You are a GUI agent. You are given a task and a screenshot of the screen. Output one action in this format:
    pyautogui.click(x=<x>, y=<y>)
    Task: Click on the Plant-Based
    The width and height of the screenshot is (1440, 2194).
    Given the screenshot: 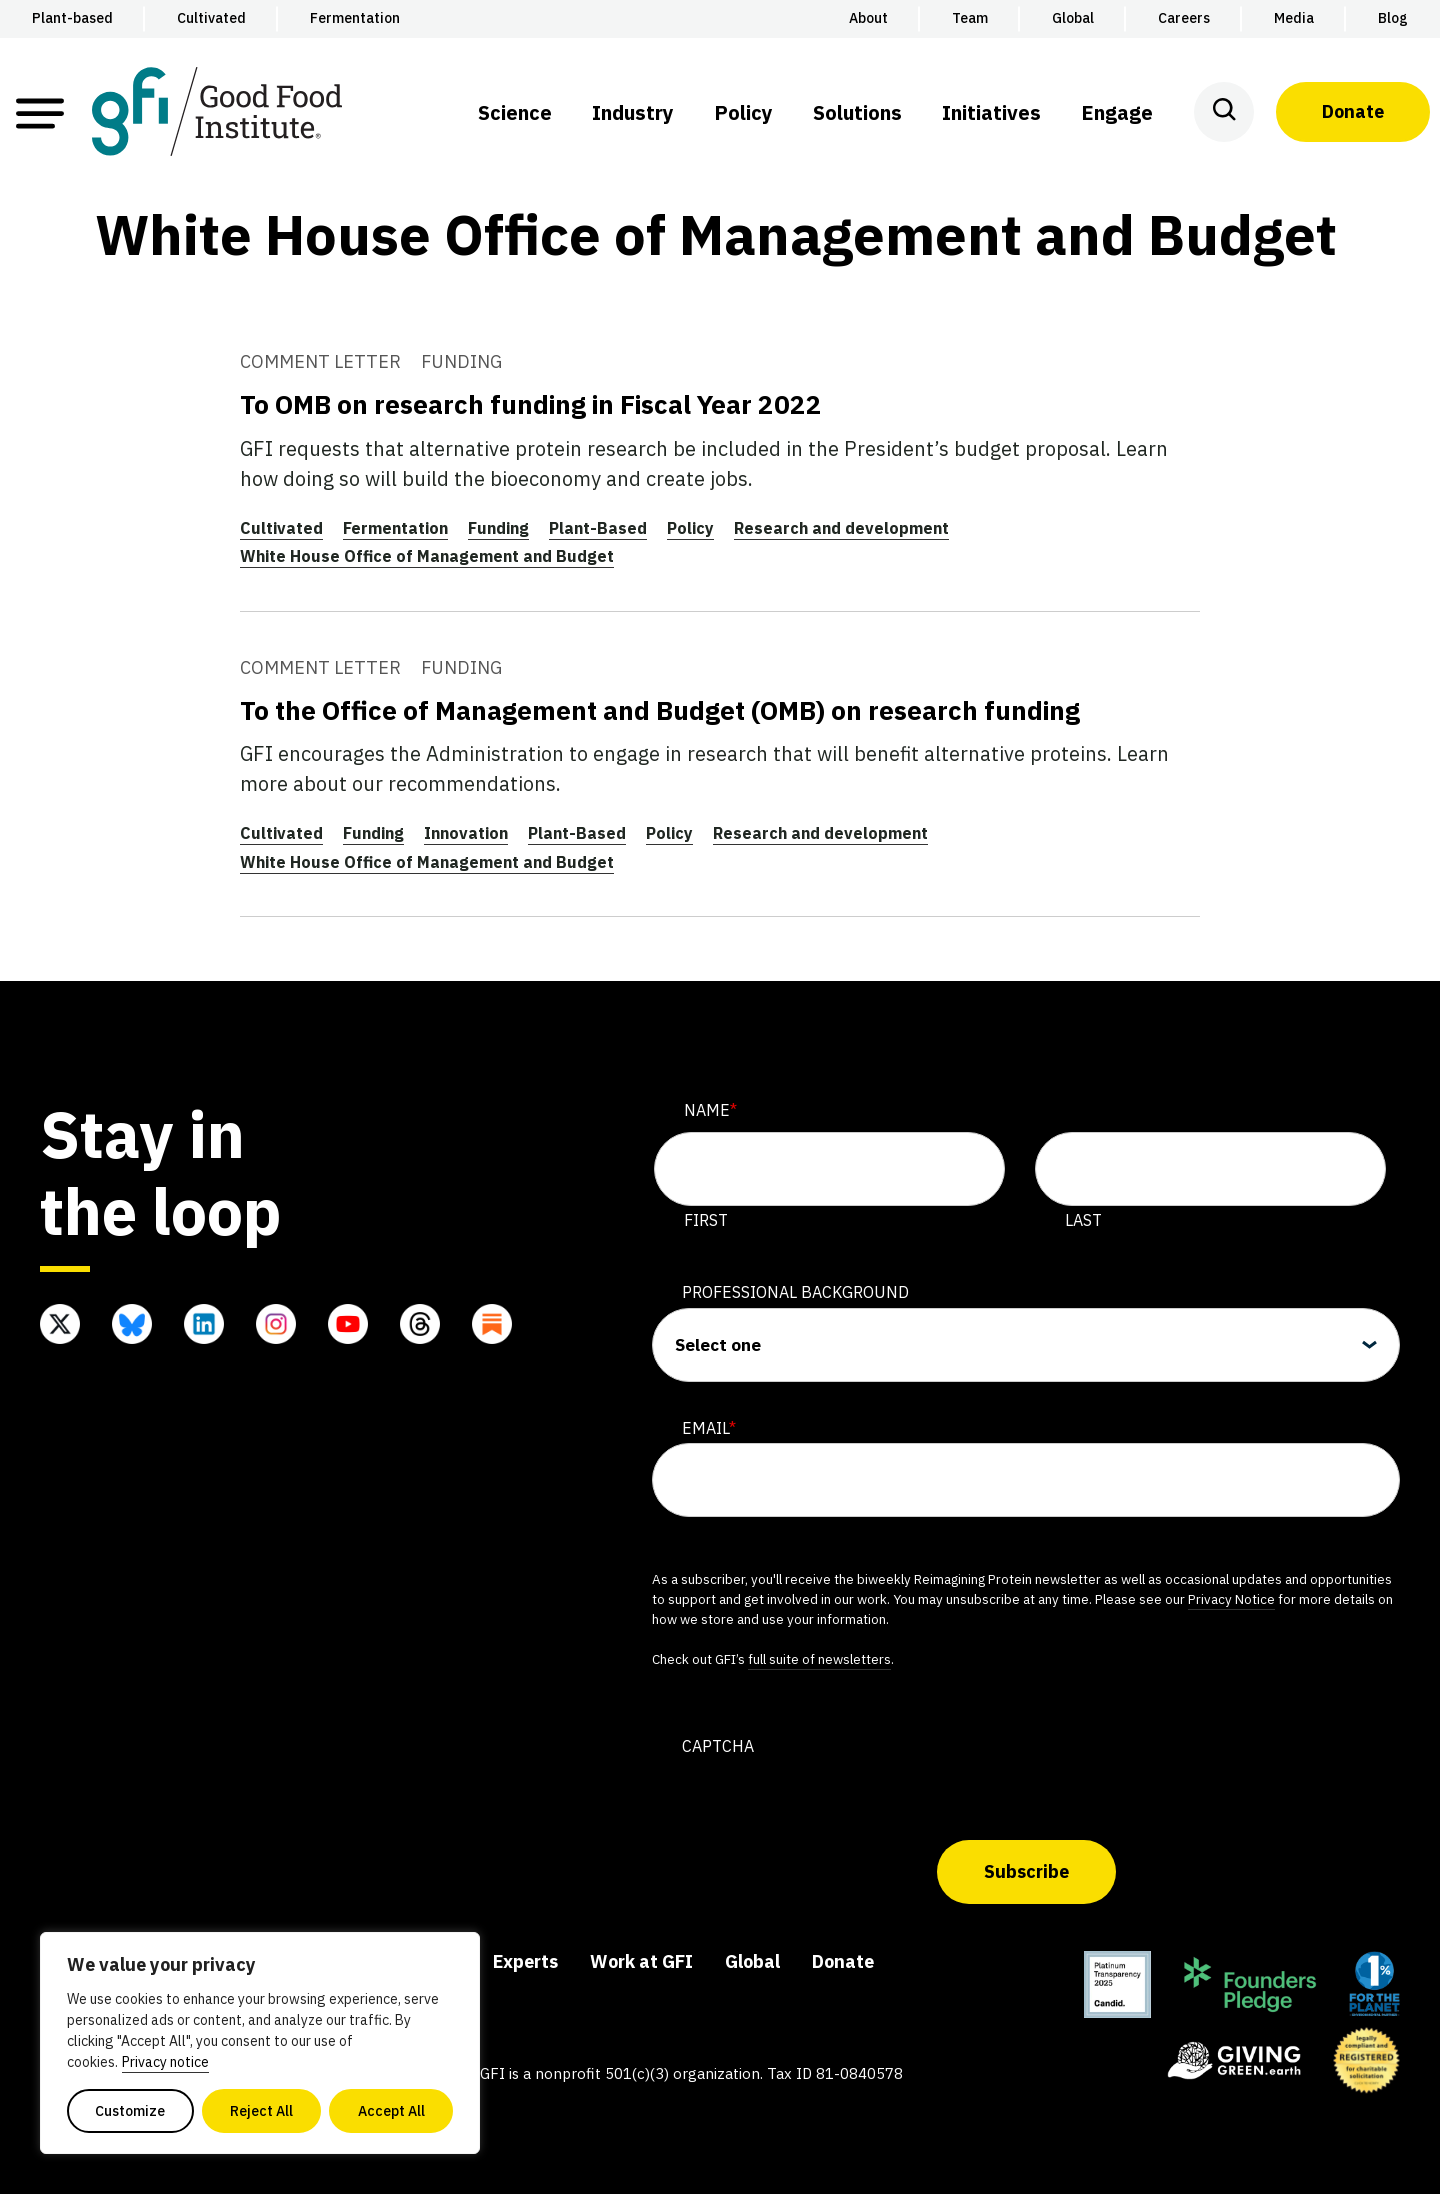 What is the action you would take?
    pyautogui.click(x=598, y=528)
    